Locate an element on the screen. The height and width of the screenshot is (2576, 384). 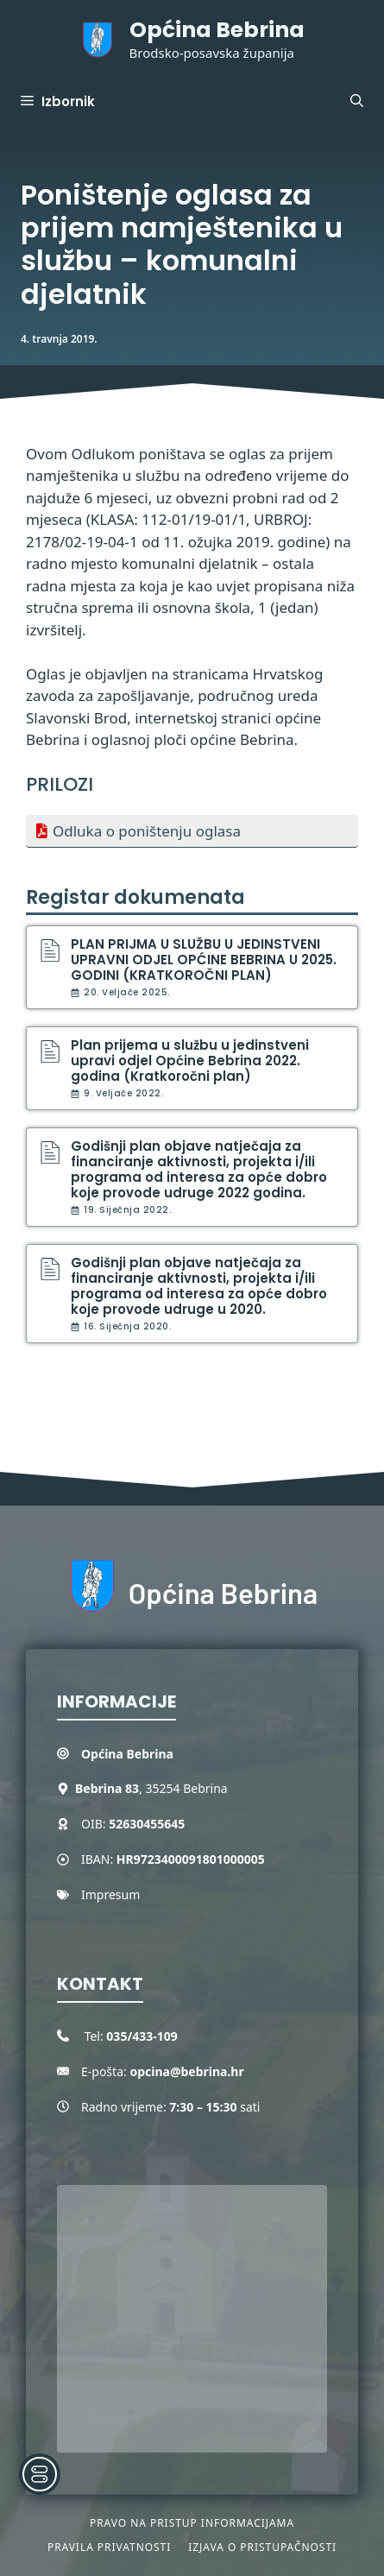
[Toggle Accessibility Toolbar] is located at coordinates (40, 2474).